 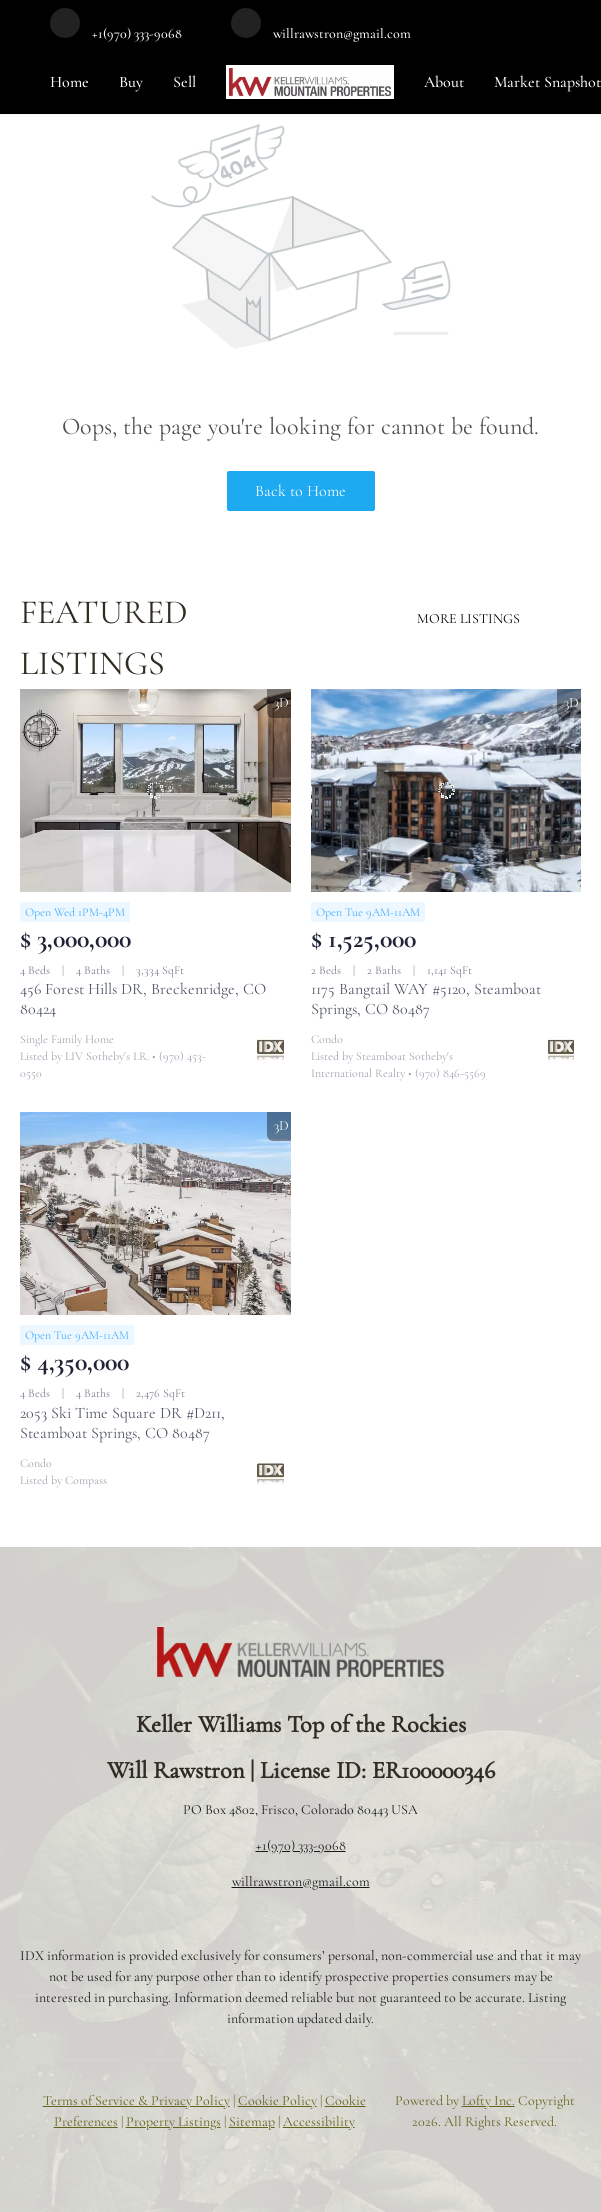 What do you see at coordinates (488, 2100) in the screenshot?
I see `Lofty Inc.` at bounding box center [488, 2100].